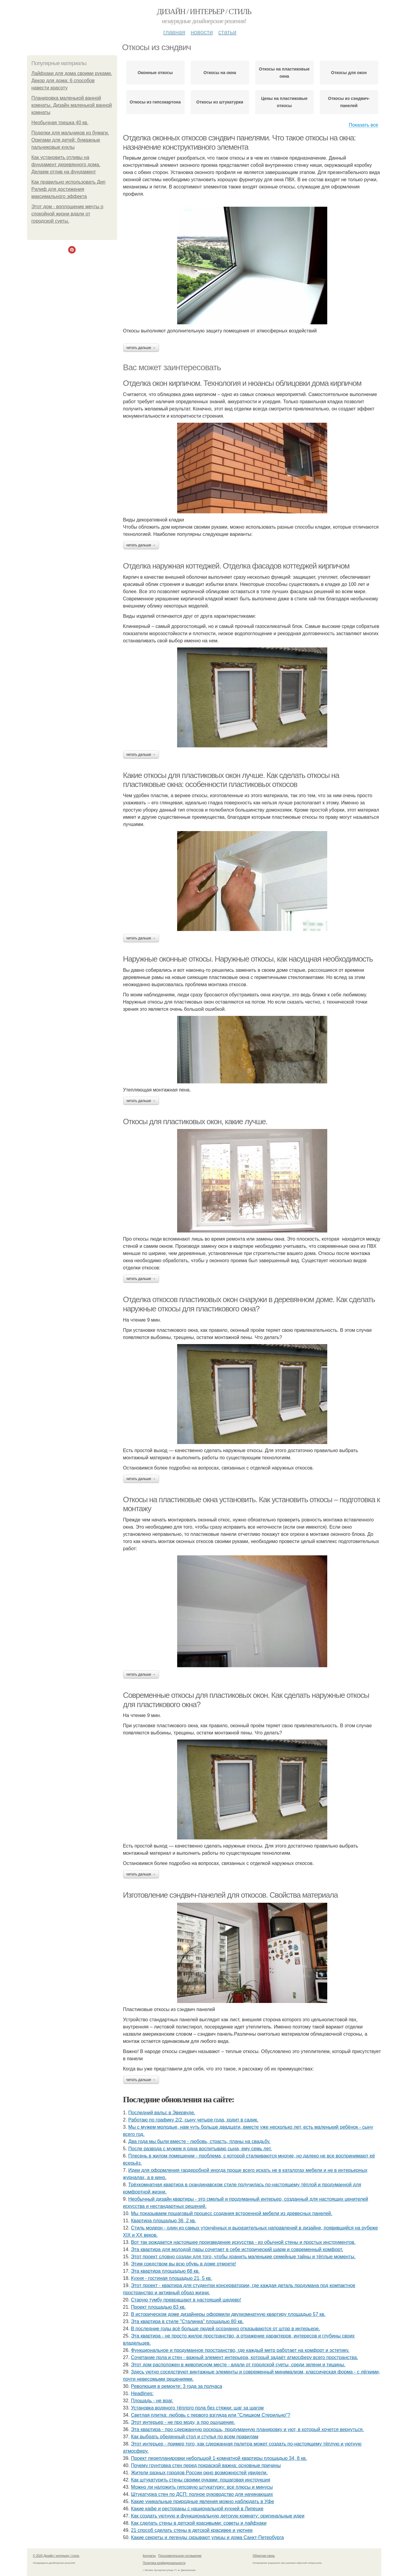  I want to click on Вот так рождается настоящее произведение искусства - из обычной стены и простых инструментов., so click(243, 2242).